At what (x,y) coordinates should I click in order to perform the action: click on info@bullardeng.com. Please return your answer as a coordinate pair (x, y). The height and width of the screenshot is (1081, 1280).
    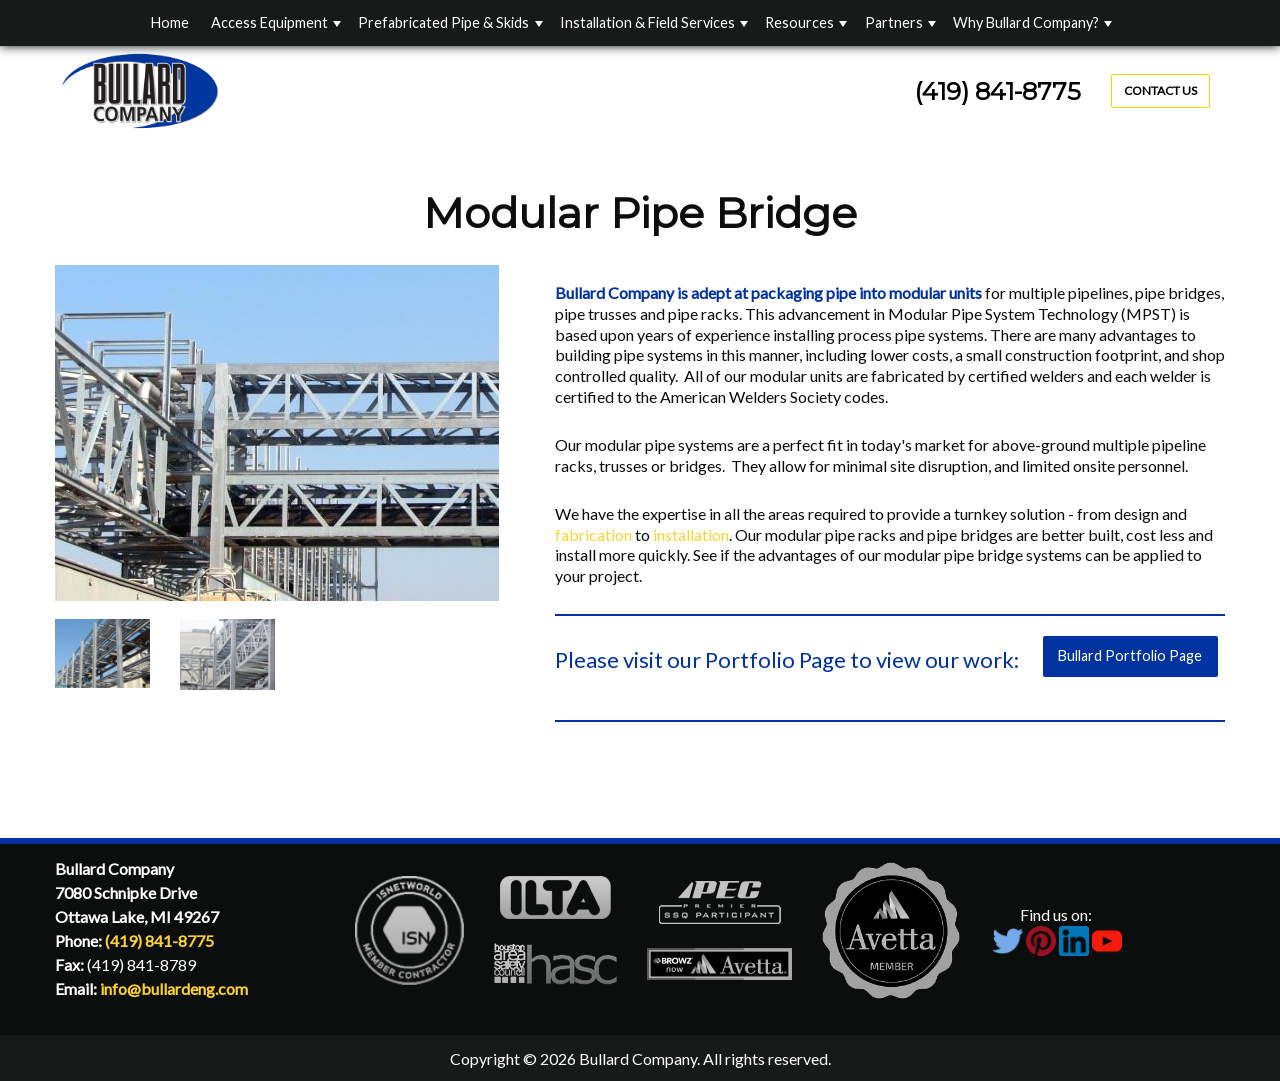
    Looking at the image, I should click on (174, 988).